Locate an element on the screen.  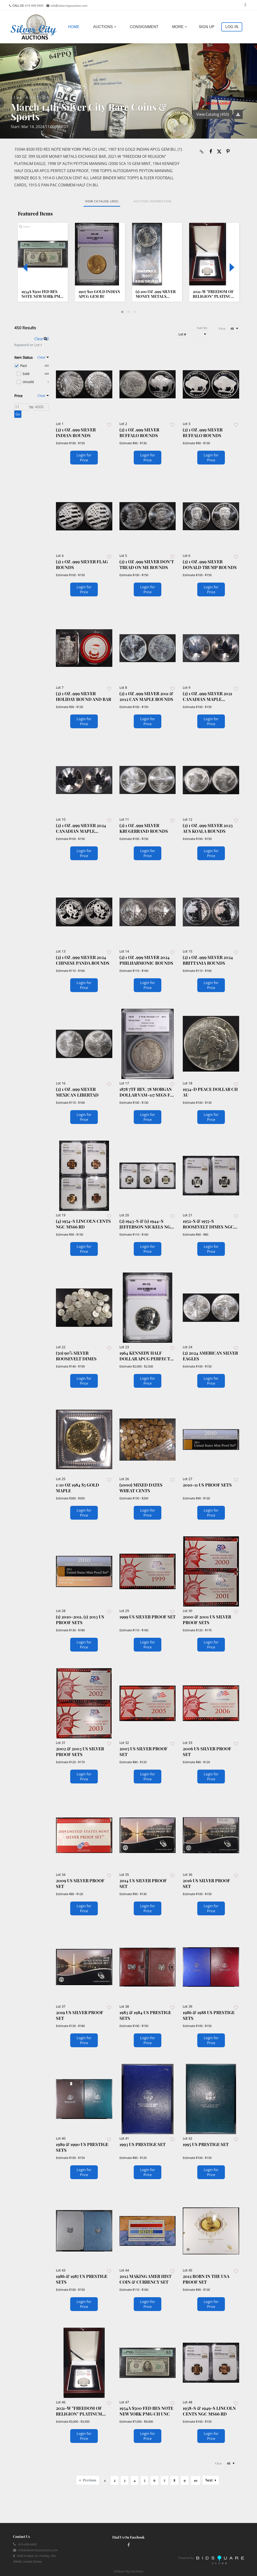
Auction Information is located at coordinates (153, 201).